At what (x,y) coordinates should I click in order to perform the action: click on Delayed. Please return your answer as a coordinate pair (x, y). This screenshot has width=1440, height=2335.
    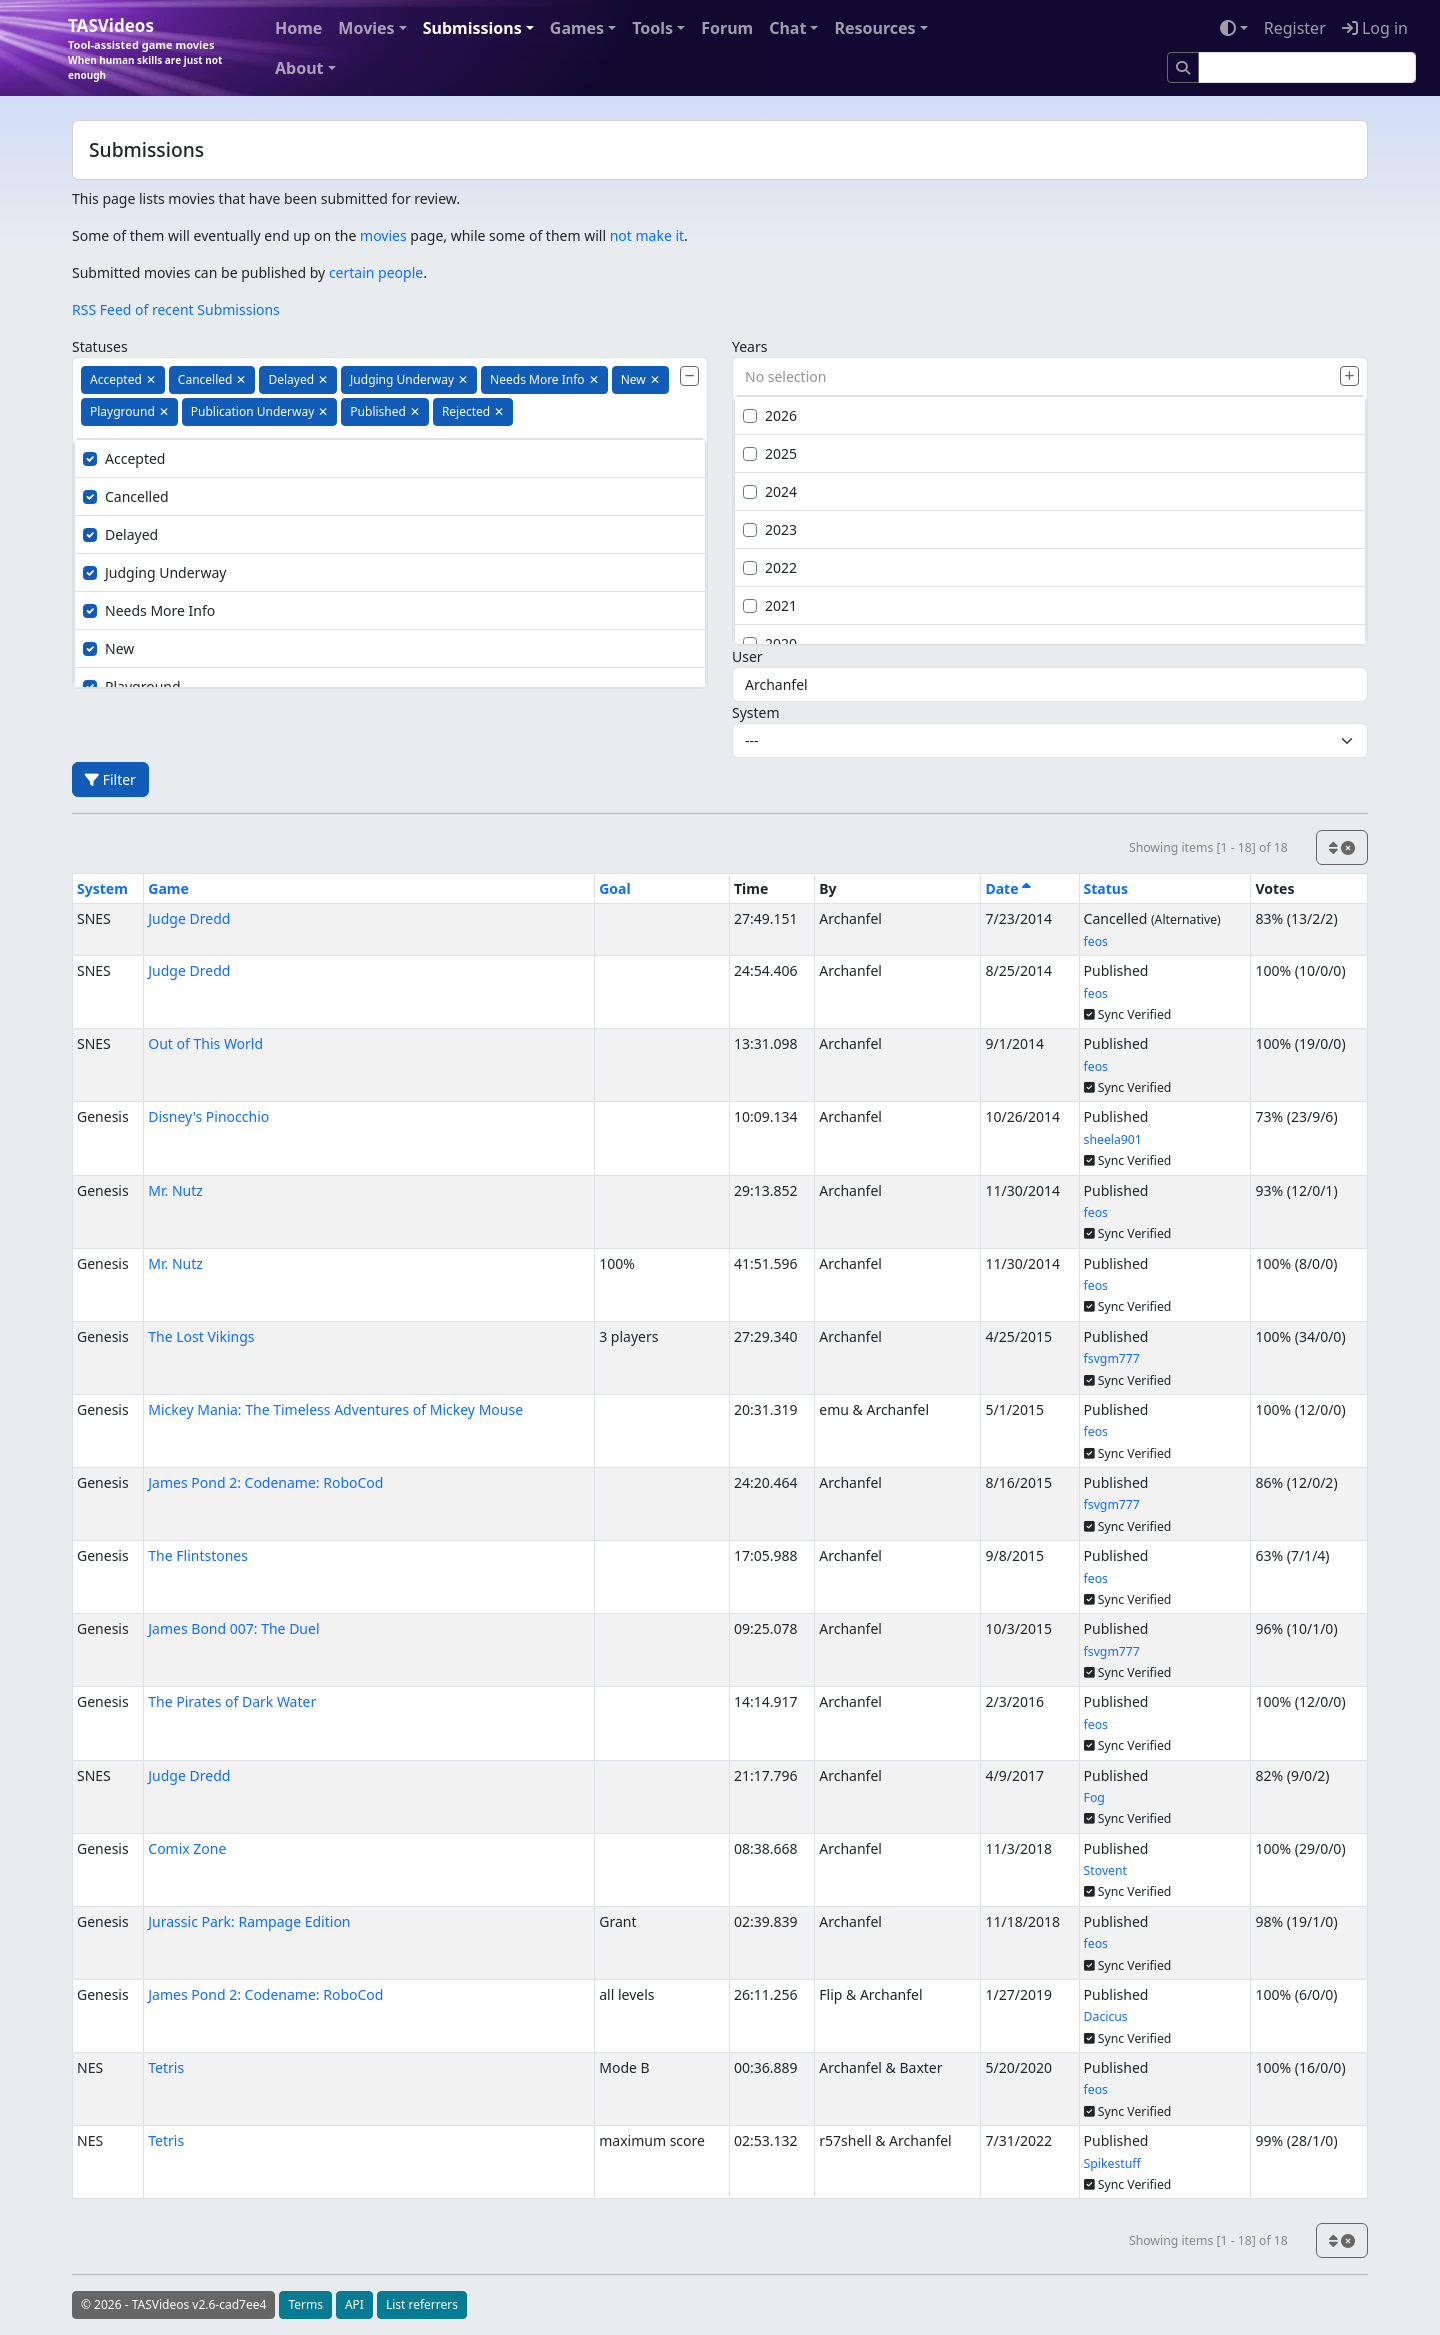
    Looking at the image, I should click on (120, 534).